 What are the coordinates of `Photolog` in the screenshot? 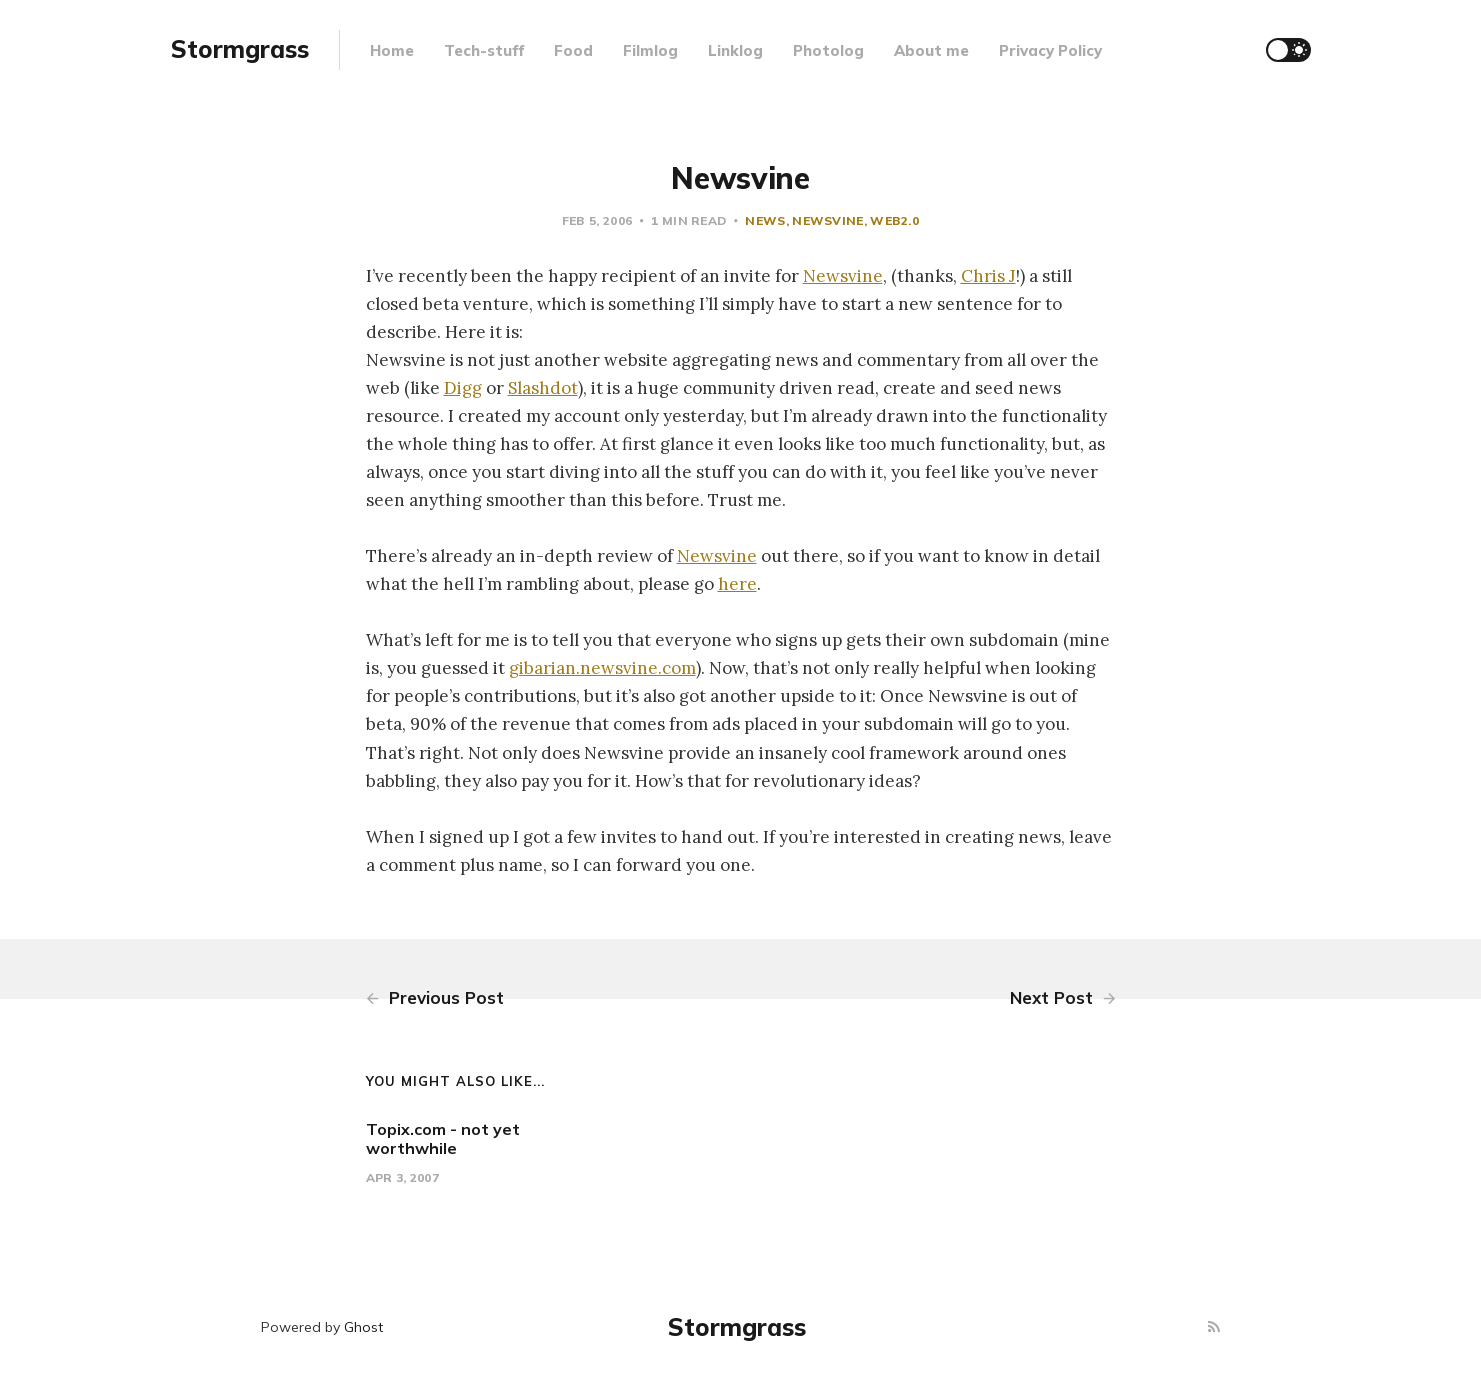 It's located at (828, 50).